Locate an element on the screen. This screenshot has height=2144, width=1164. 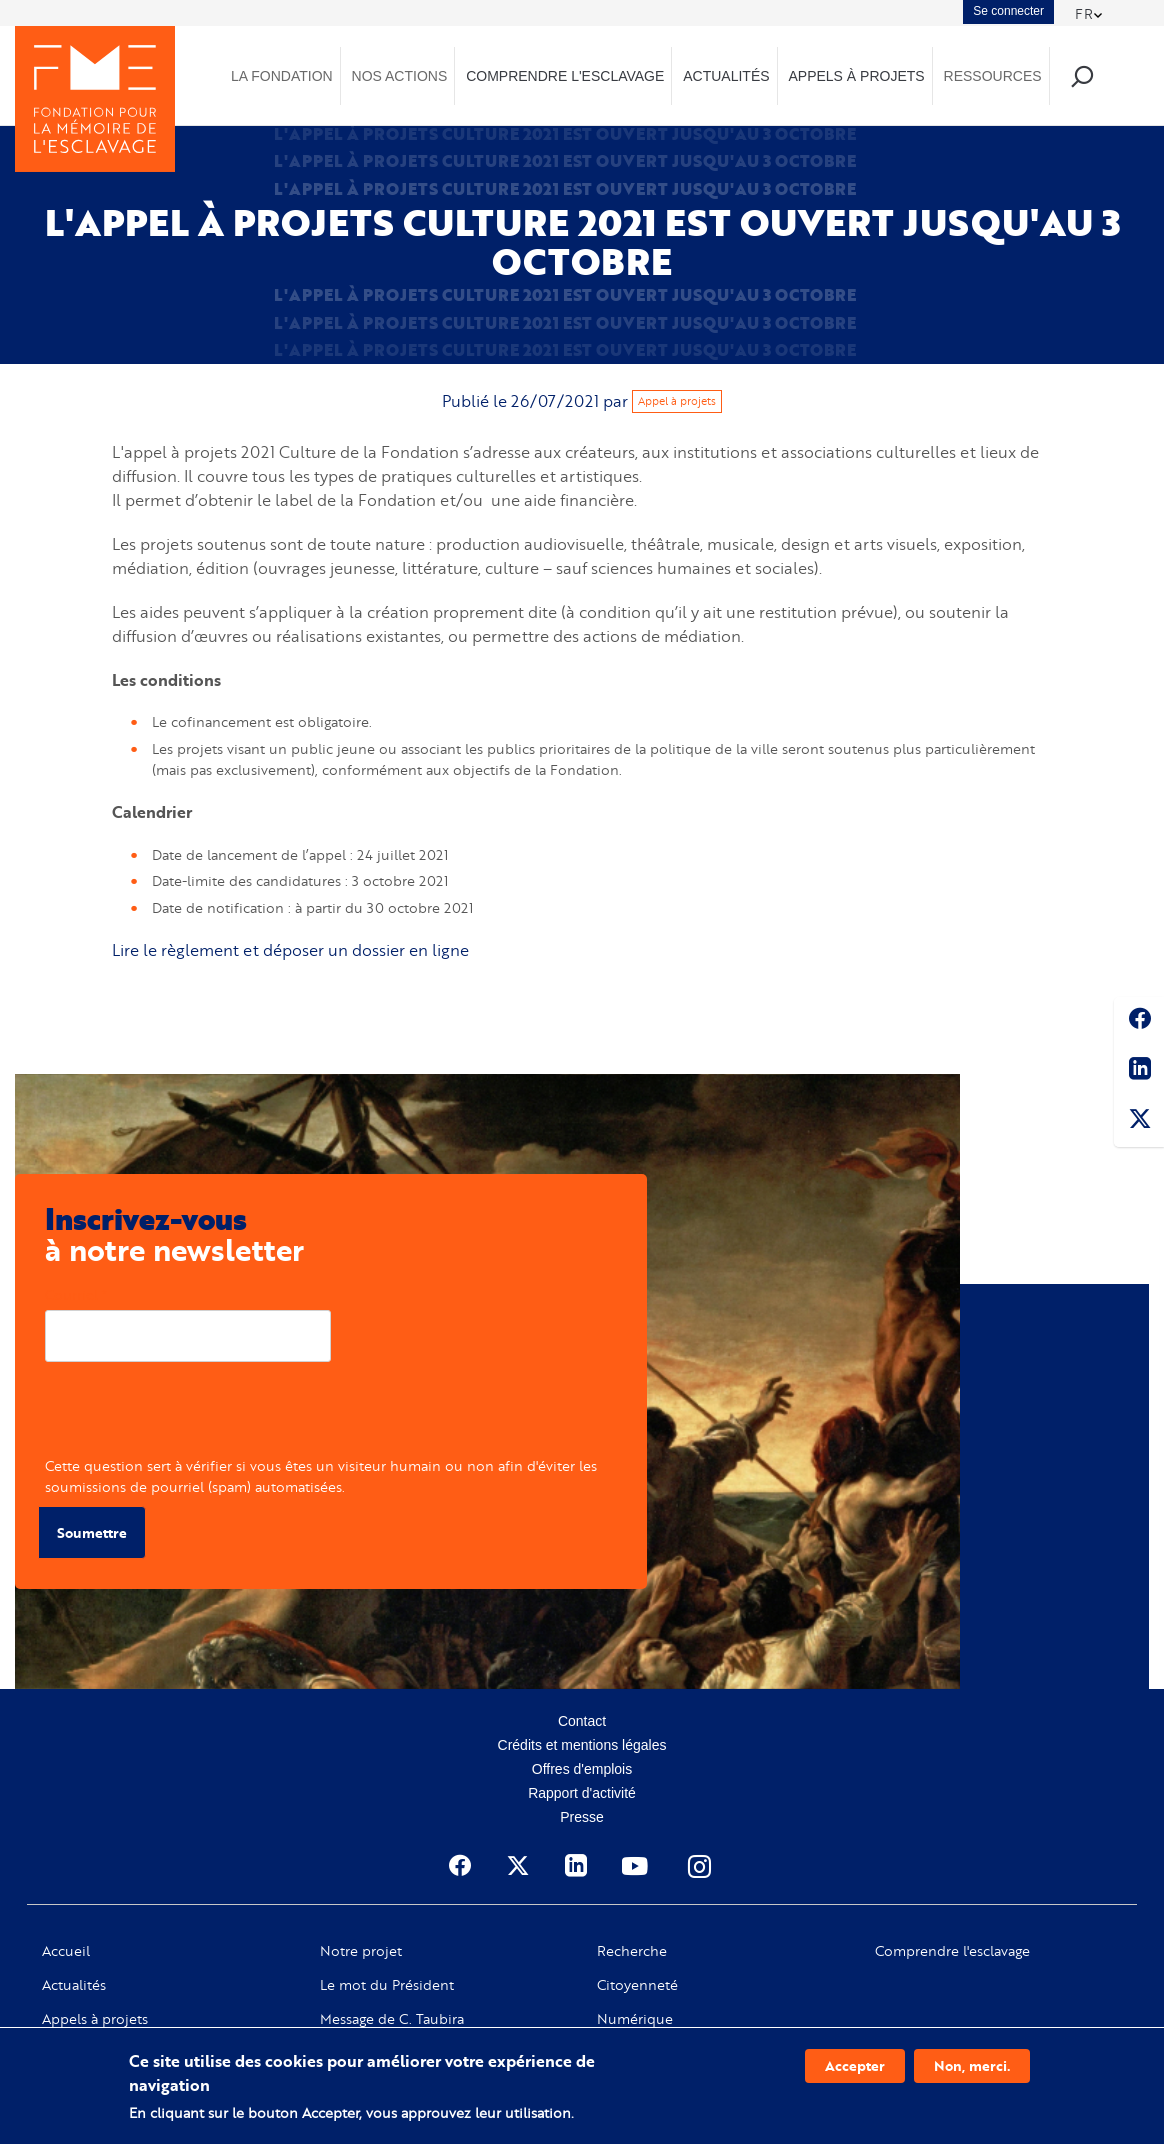
Comprendre l'esclavage is located at coordinates (952, 1951).